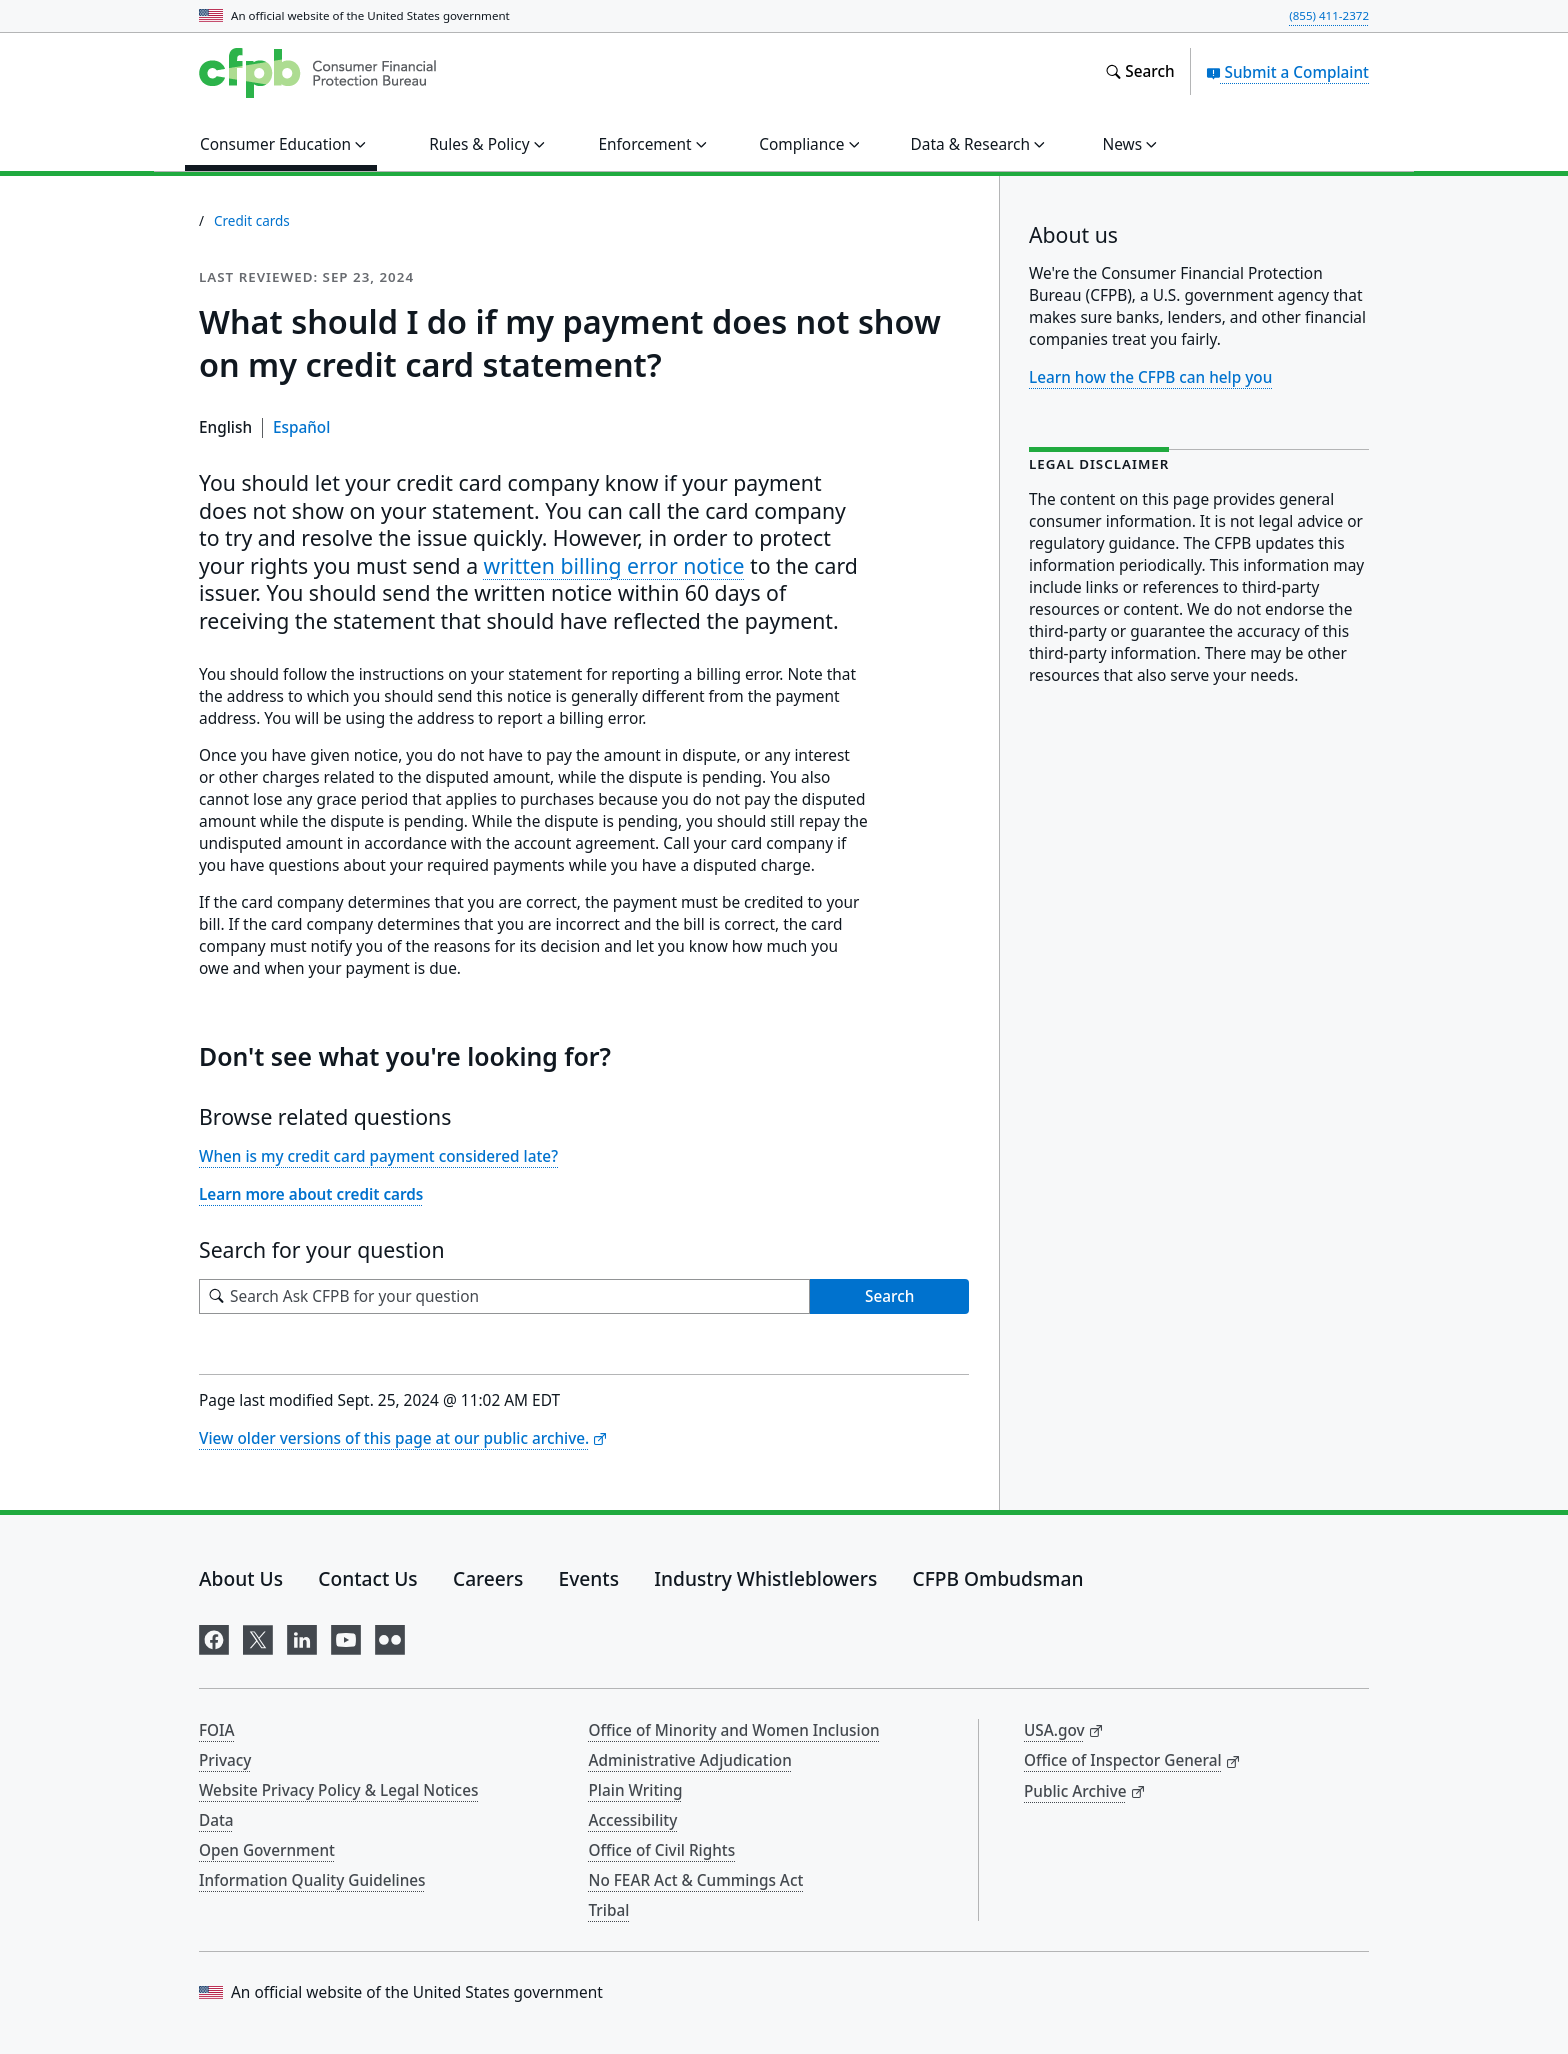 Image resolution: width=1568 pixels, height=2054 pixels. I want to click on Industry Whistleblowers, so click(765, 1578).